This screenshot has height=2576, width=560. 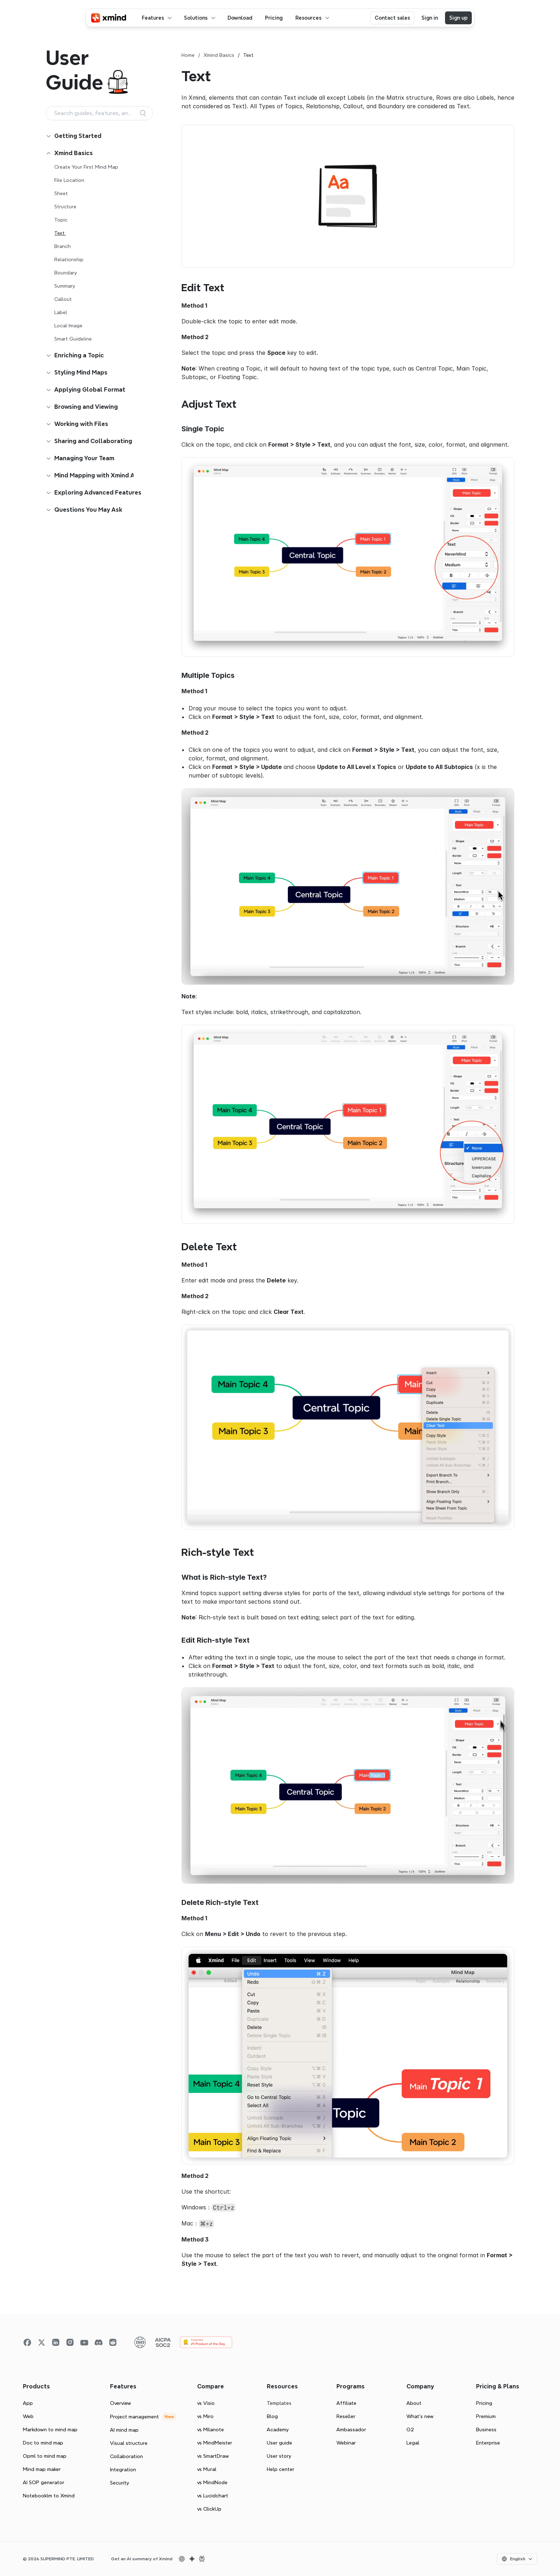 I want to click on vs Milanote, so click(x=210, y=2429).